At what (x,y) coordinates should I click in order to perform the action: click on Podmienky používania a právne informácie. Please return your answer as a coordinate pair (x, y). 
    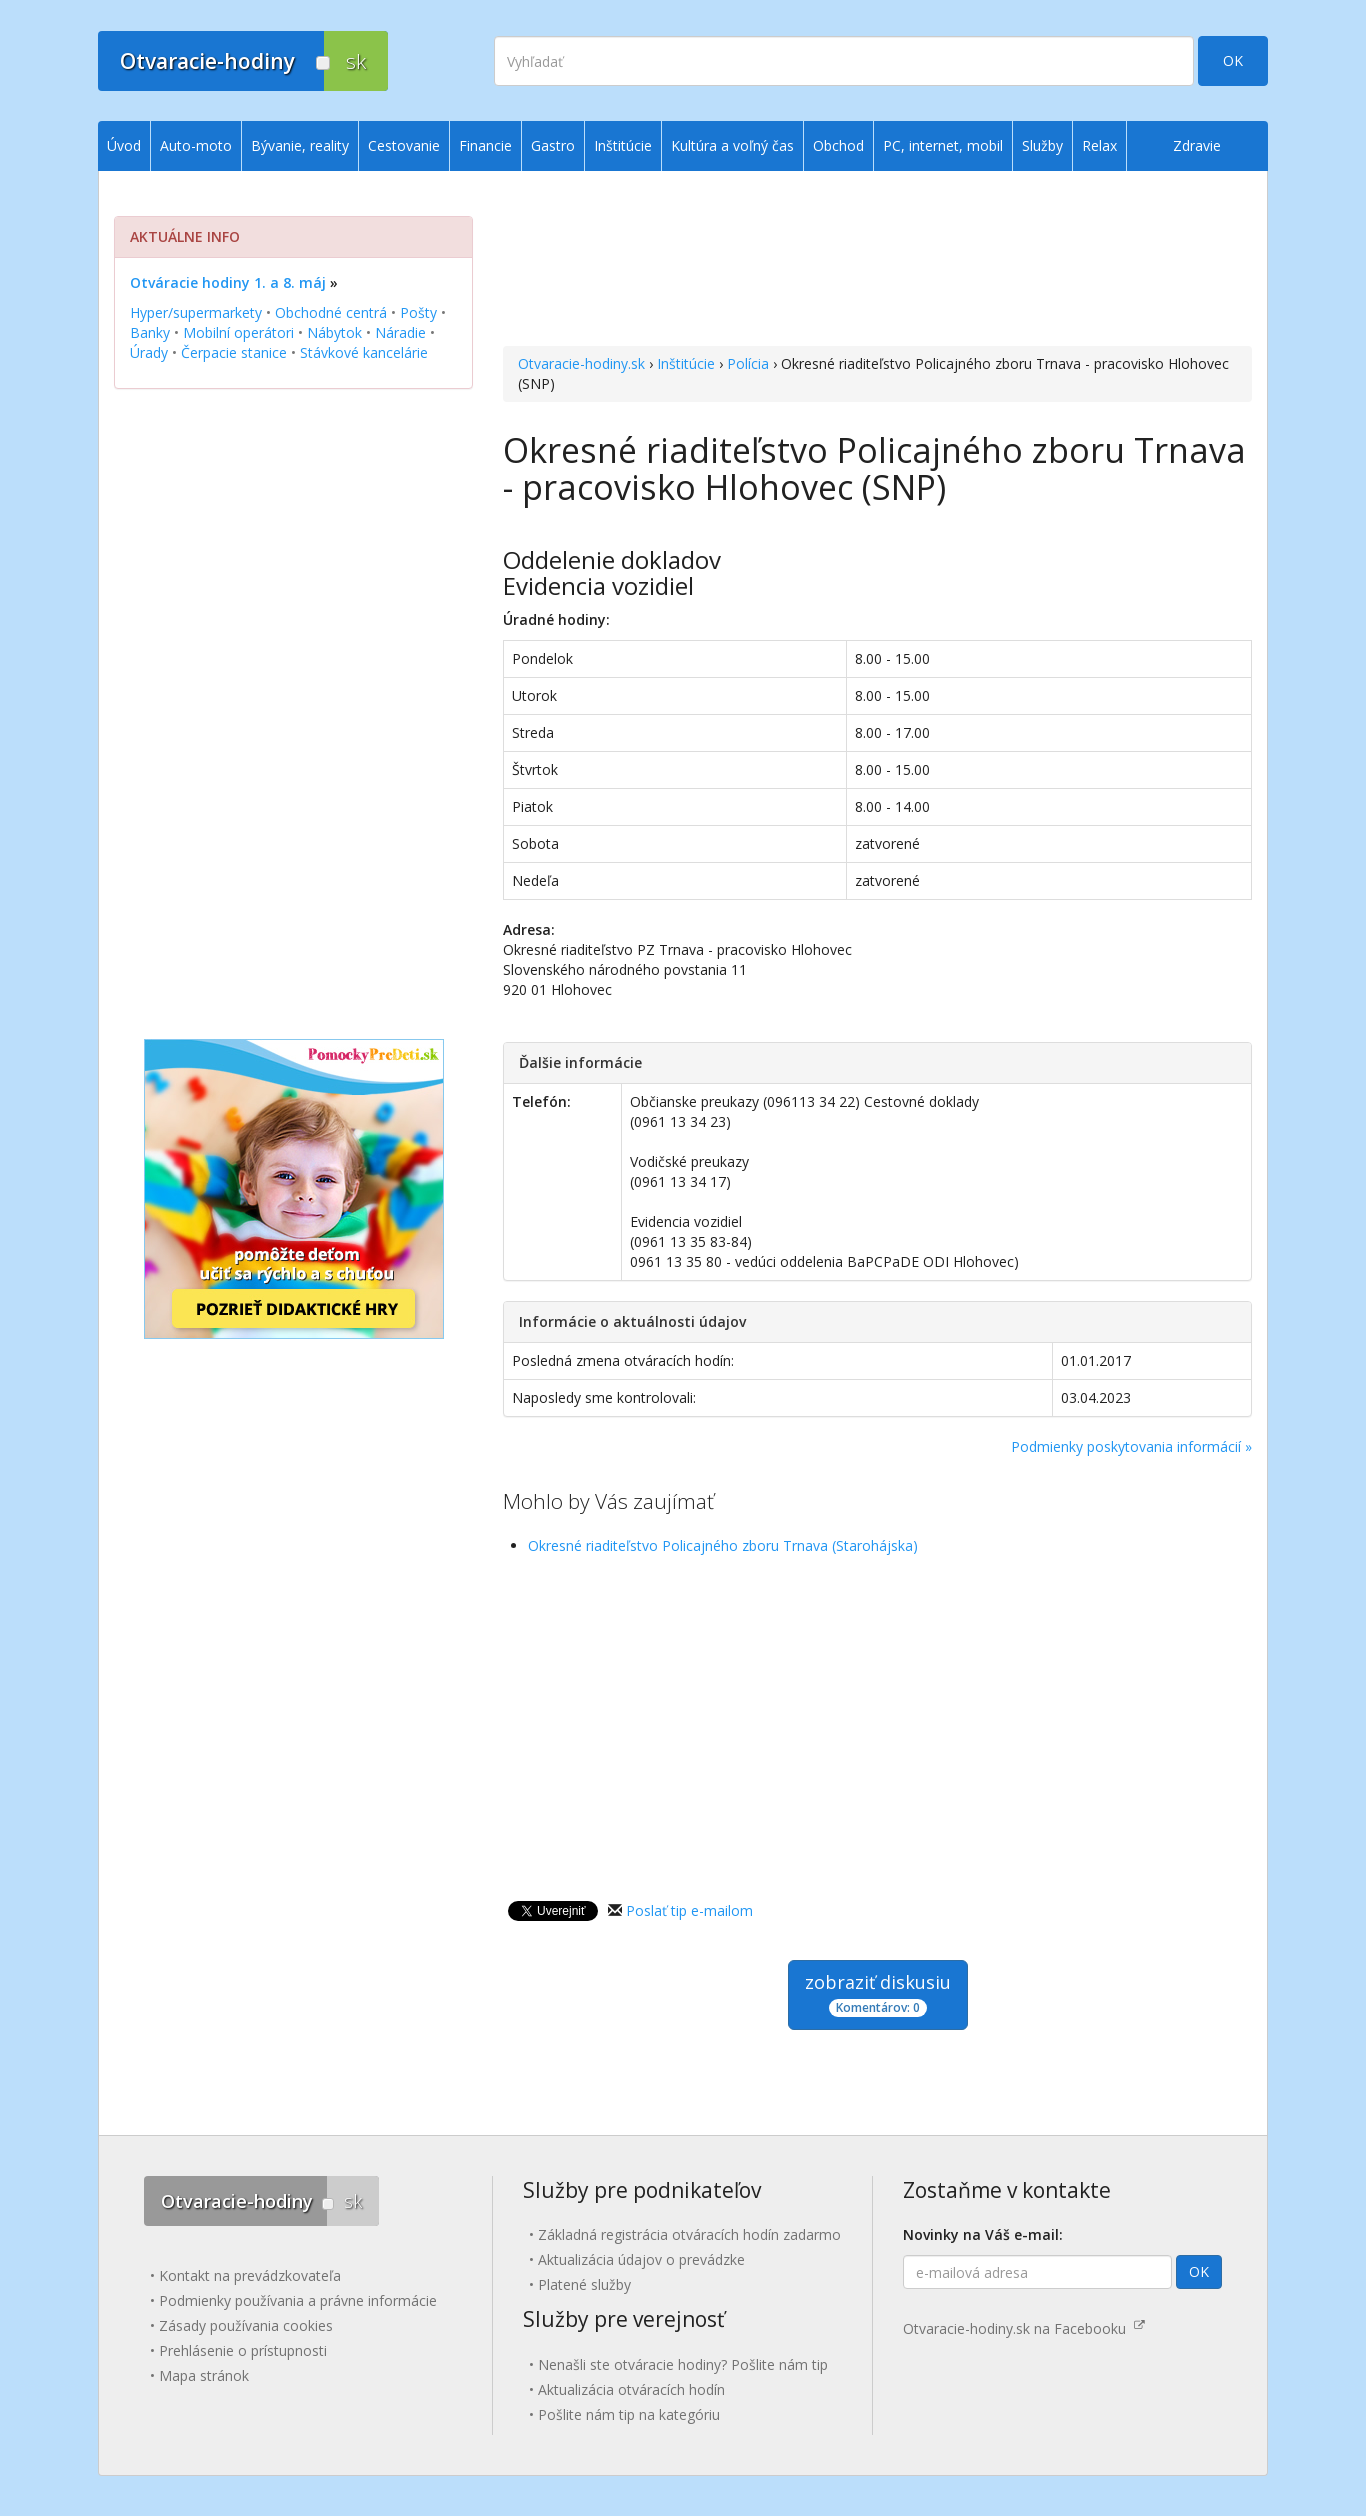
    Looking at the image, I should click on (298, 2300).